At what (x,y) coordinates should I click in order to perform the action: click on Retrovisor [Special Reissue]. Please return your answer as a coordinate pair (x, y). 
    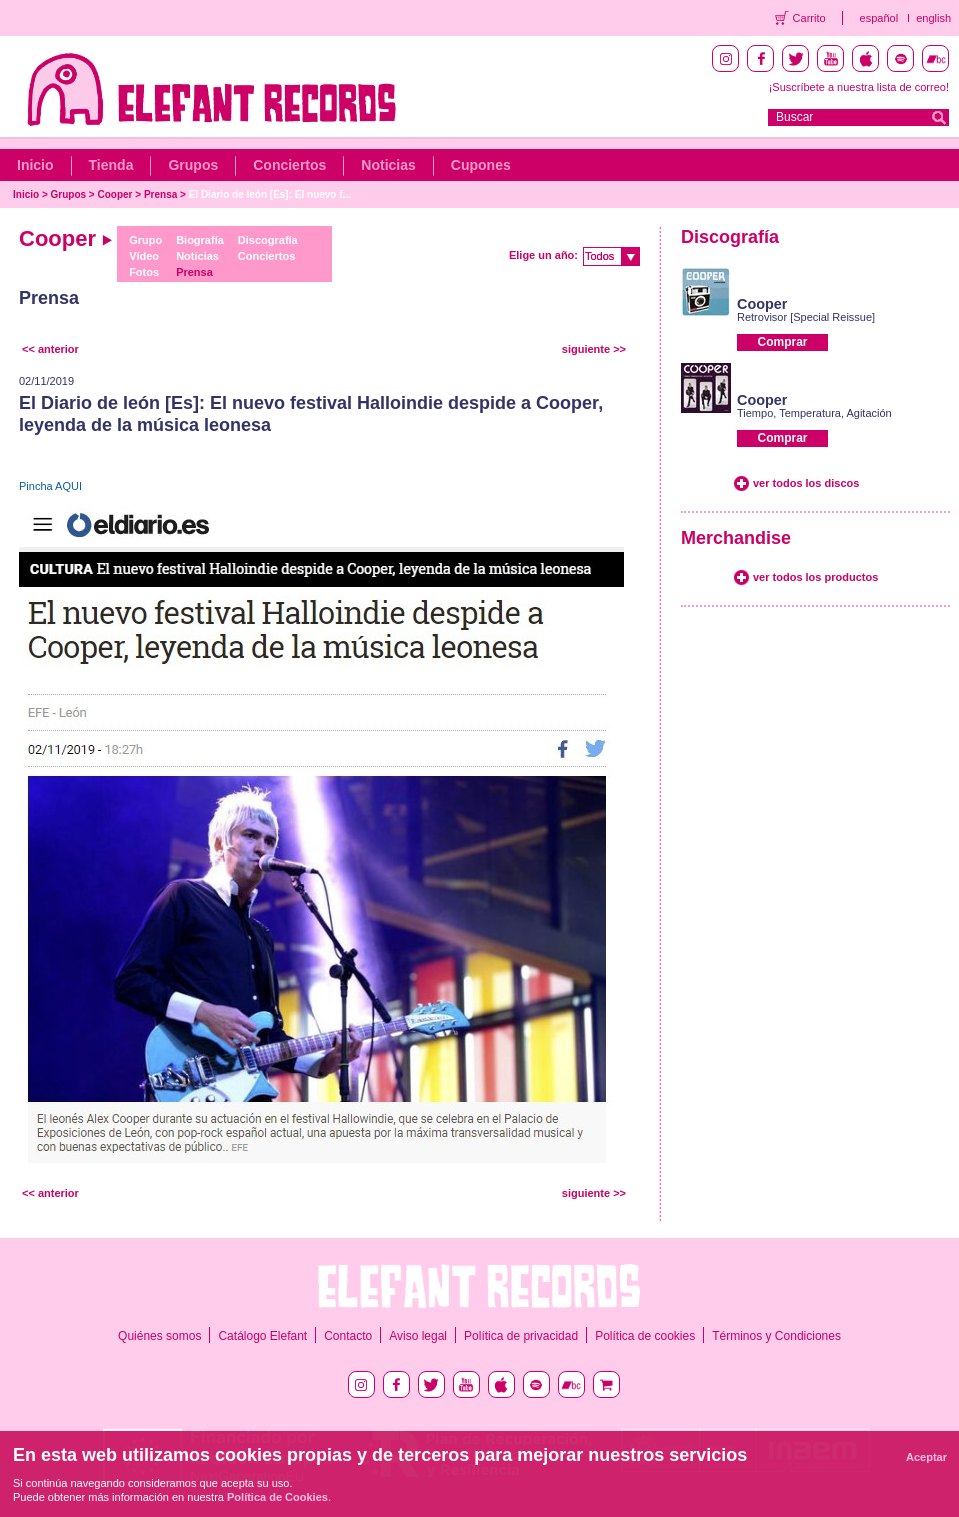
    Looking at the image, I should click on (806, 317).